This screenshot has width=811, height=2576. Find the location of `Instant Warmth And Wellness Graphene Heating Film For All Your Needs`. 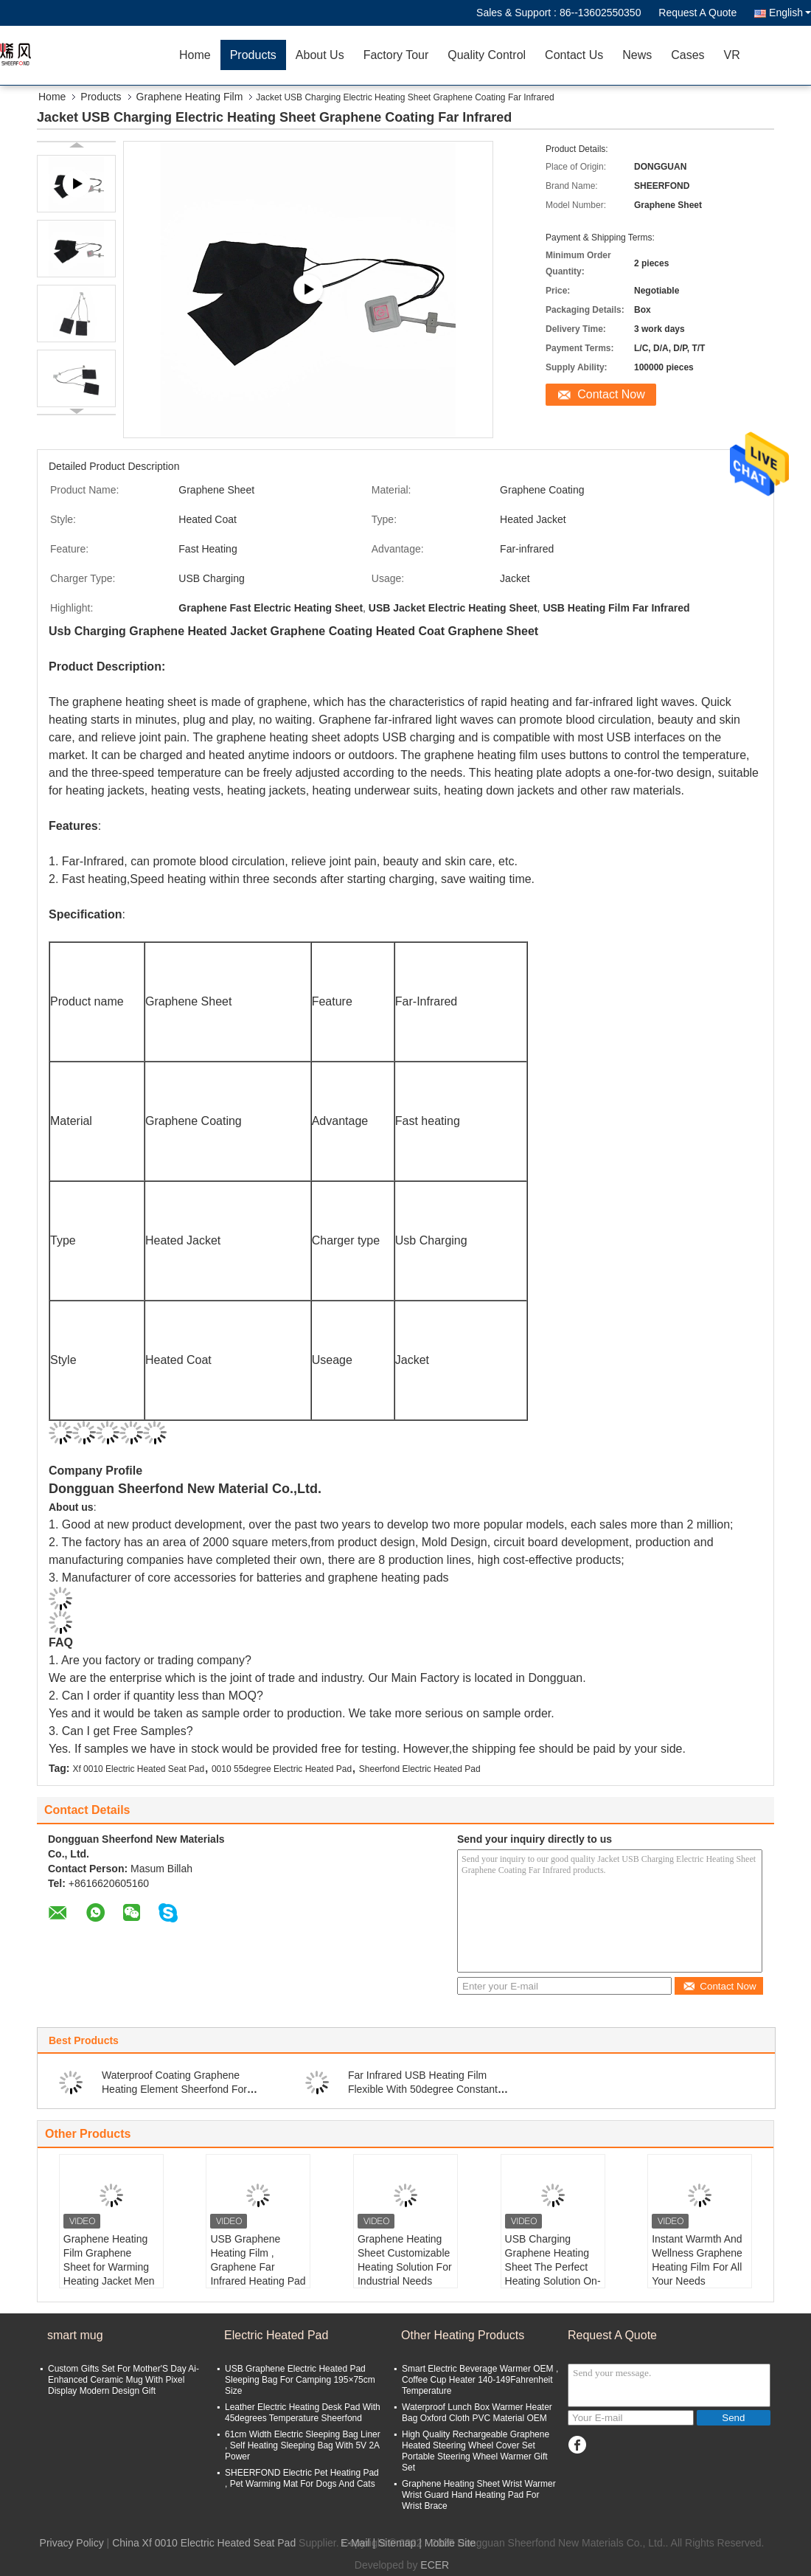

Instant Warmth And Wellness Graphene Heating Film For All Your Needs is located at coordinates (697, 2260).